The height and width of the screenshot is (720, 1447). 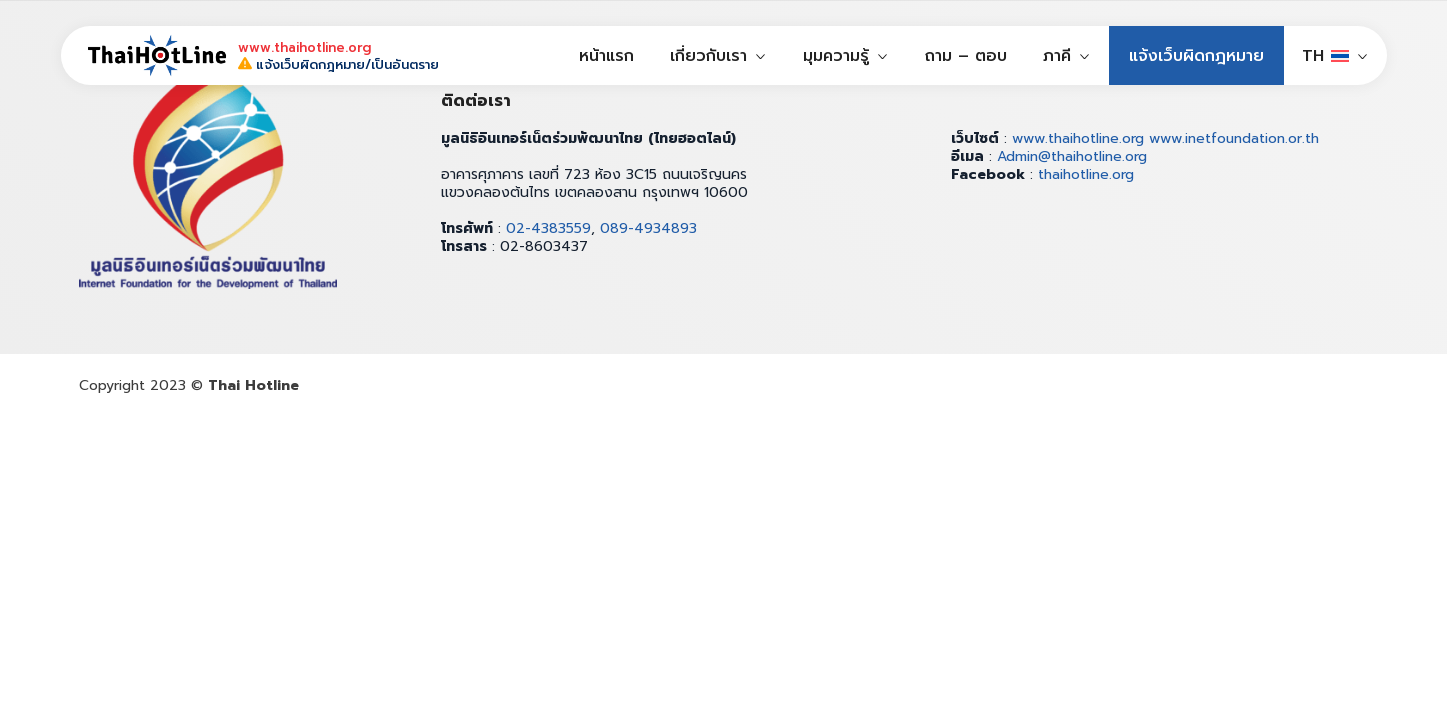 What do you see at coordinates (1086, 174) in the screenshot?
I see `thaihotline.org` at bounding box center [1086, 174].